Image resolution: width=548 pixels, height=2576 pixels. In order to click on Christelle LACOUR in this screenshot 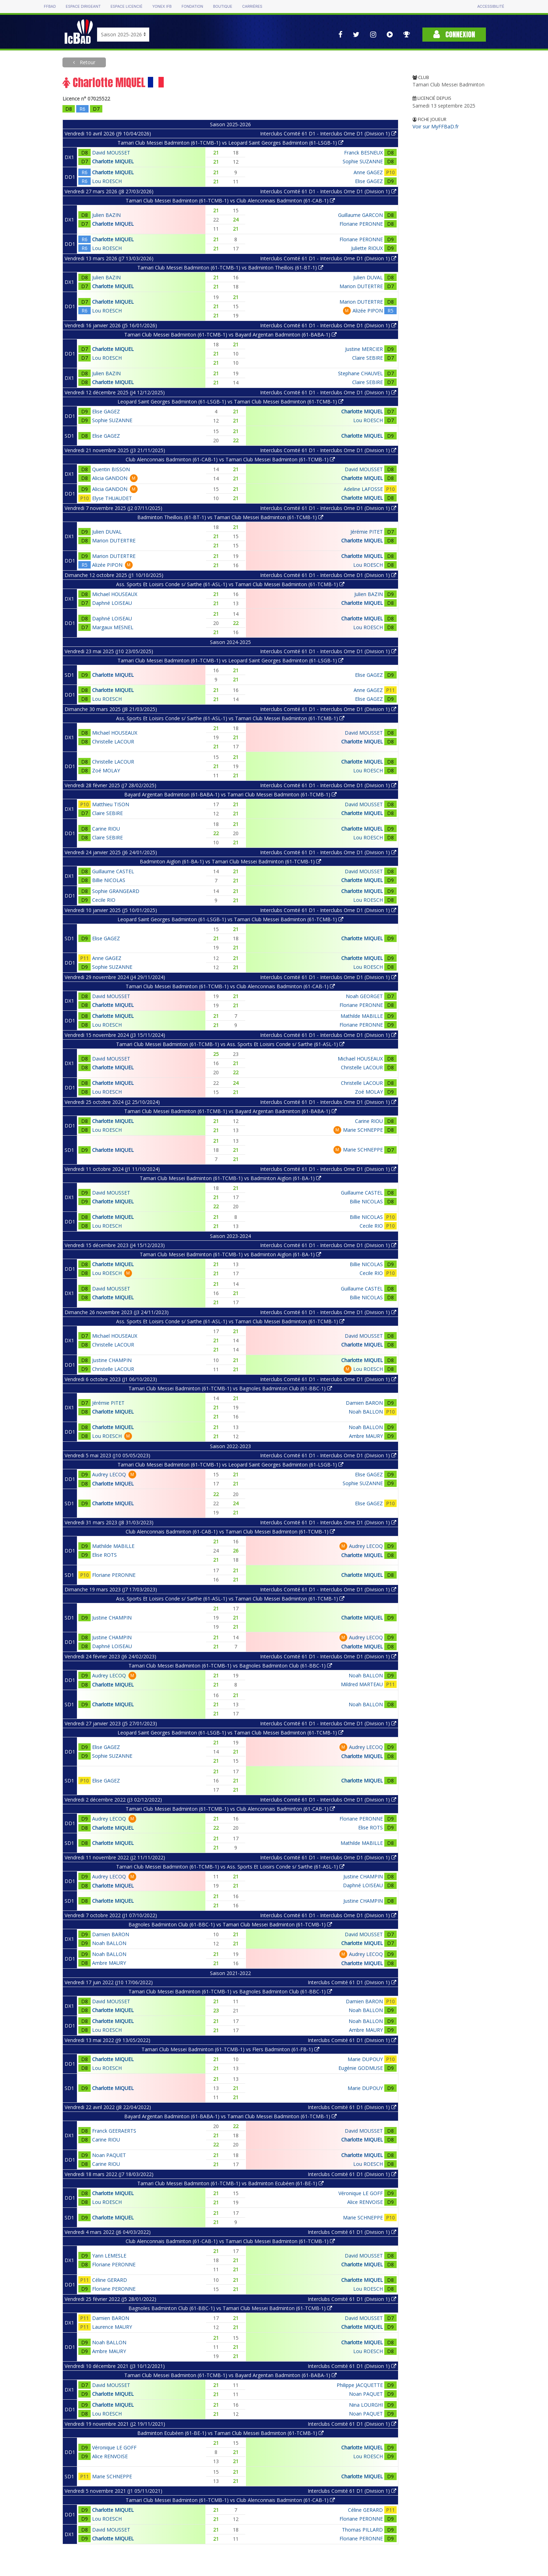, I will do `click(113, 741)`.